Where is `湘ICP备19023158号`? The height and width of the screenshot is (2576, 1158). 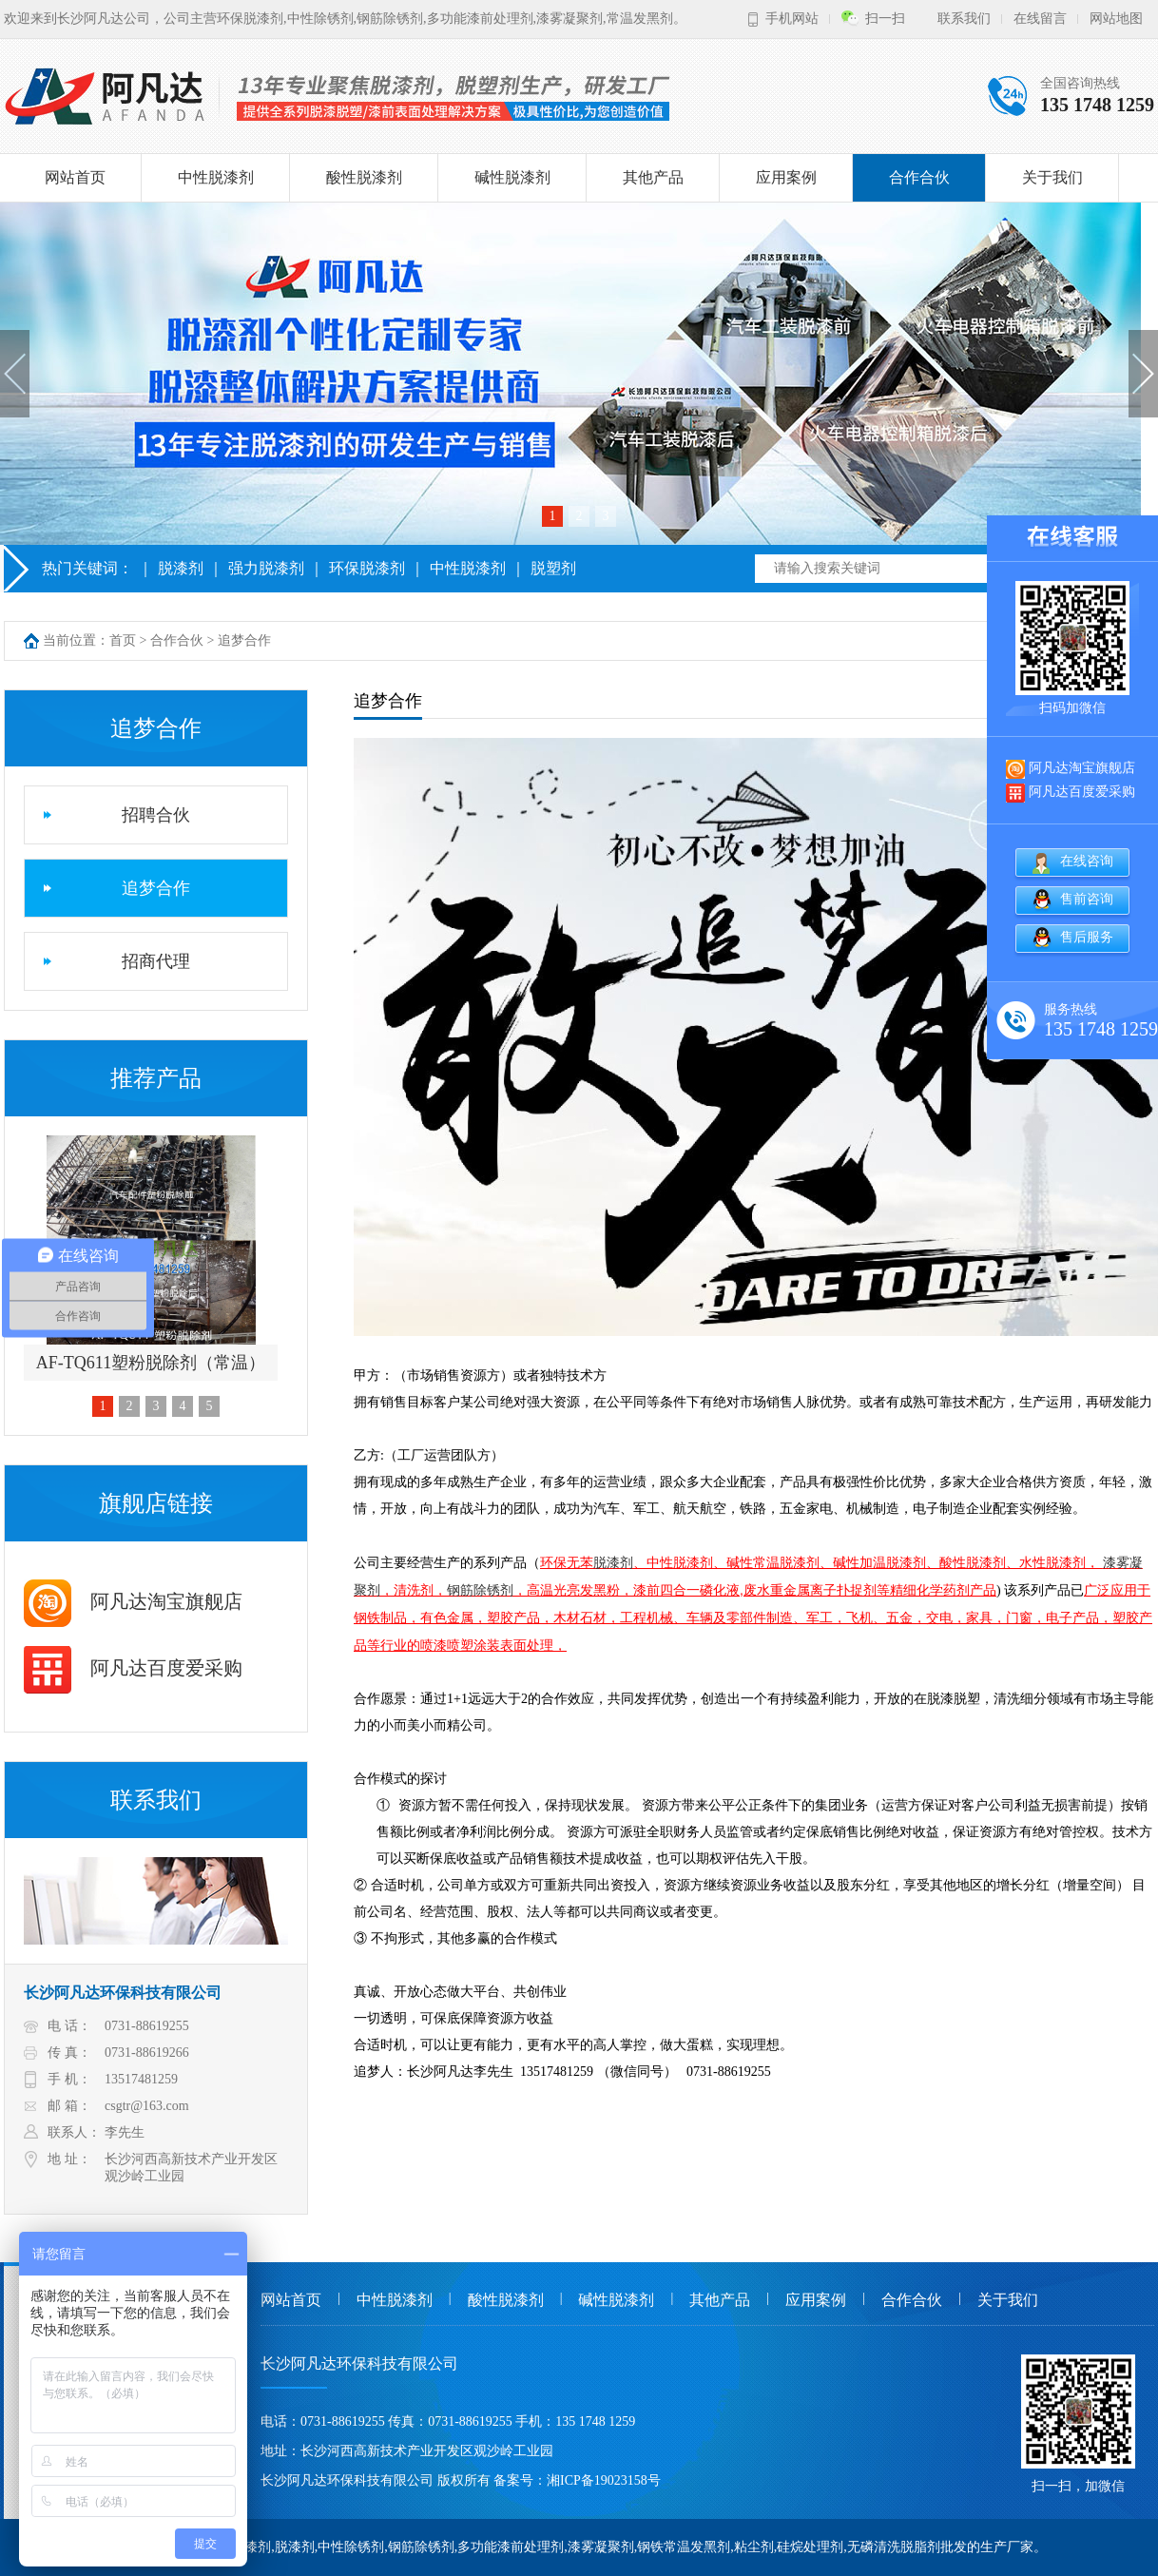 湘ICP备19023158号 is located at coordinates (604, 2480).